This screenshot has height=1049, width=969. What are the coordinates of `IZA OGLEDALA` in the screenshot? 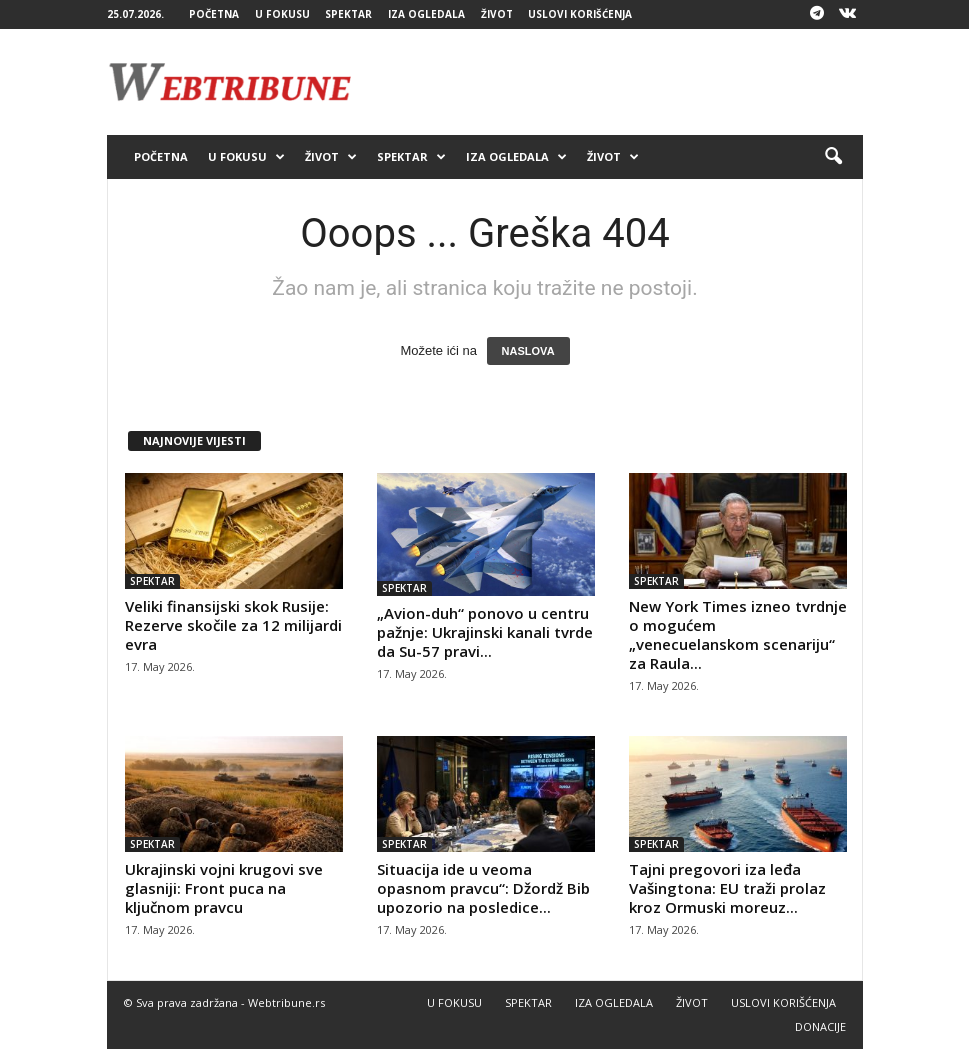 It's located at (426, 14).